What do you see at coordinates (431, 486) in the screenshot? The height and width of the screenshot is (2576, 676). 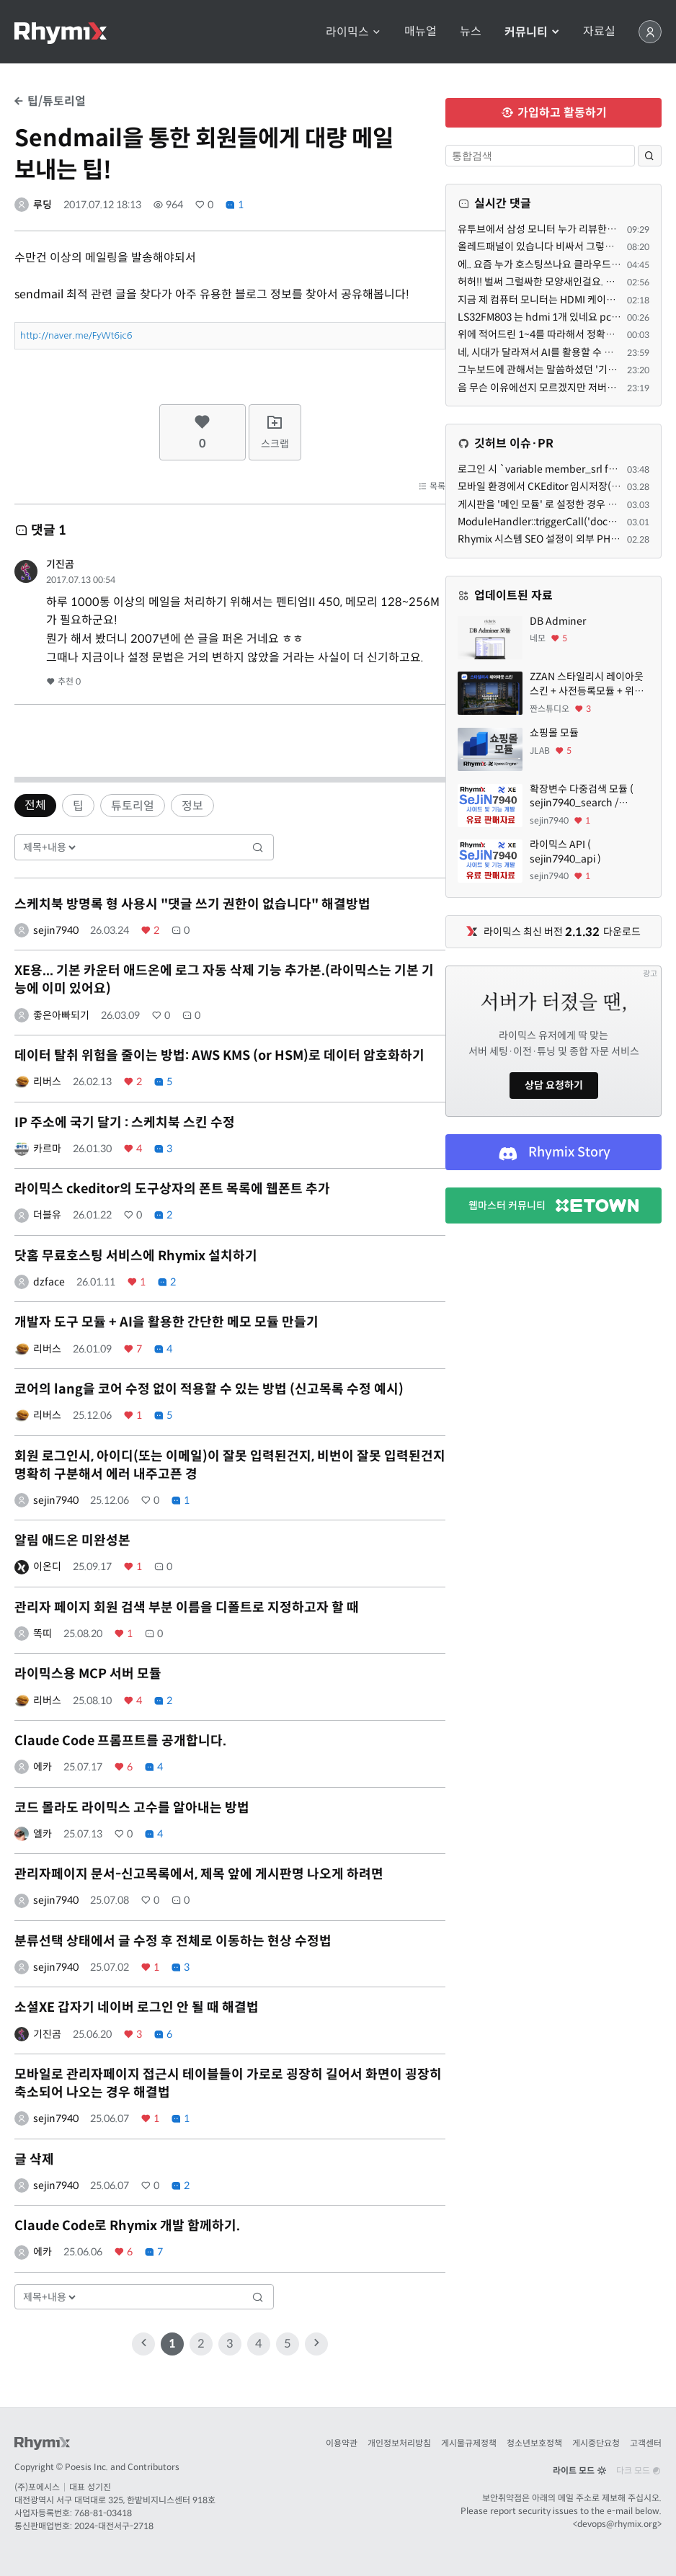 I see `목록` at bounding box center [431, 486].